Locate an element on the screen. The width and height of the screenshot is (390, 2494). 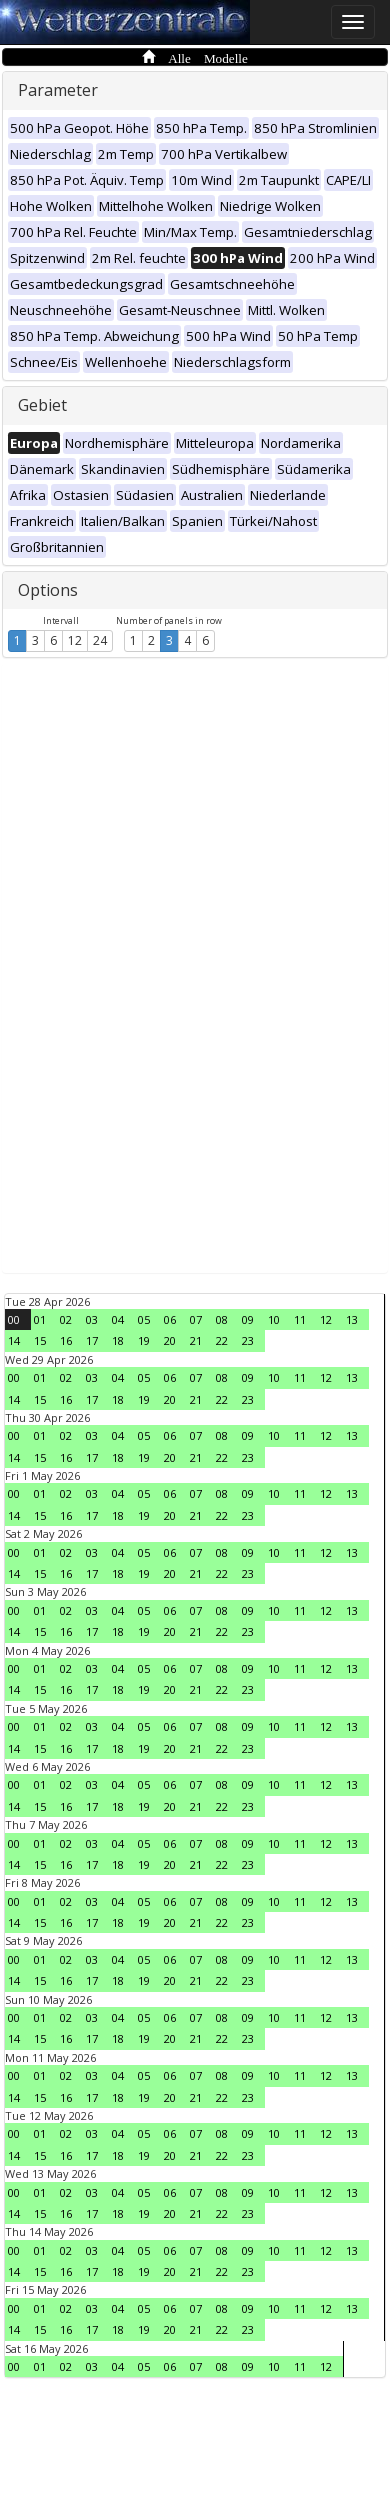
07 is located at coordinates (196, 1319).